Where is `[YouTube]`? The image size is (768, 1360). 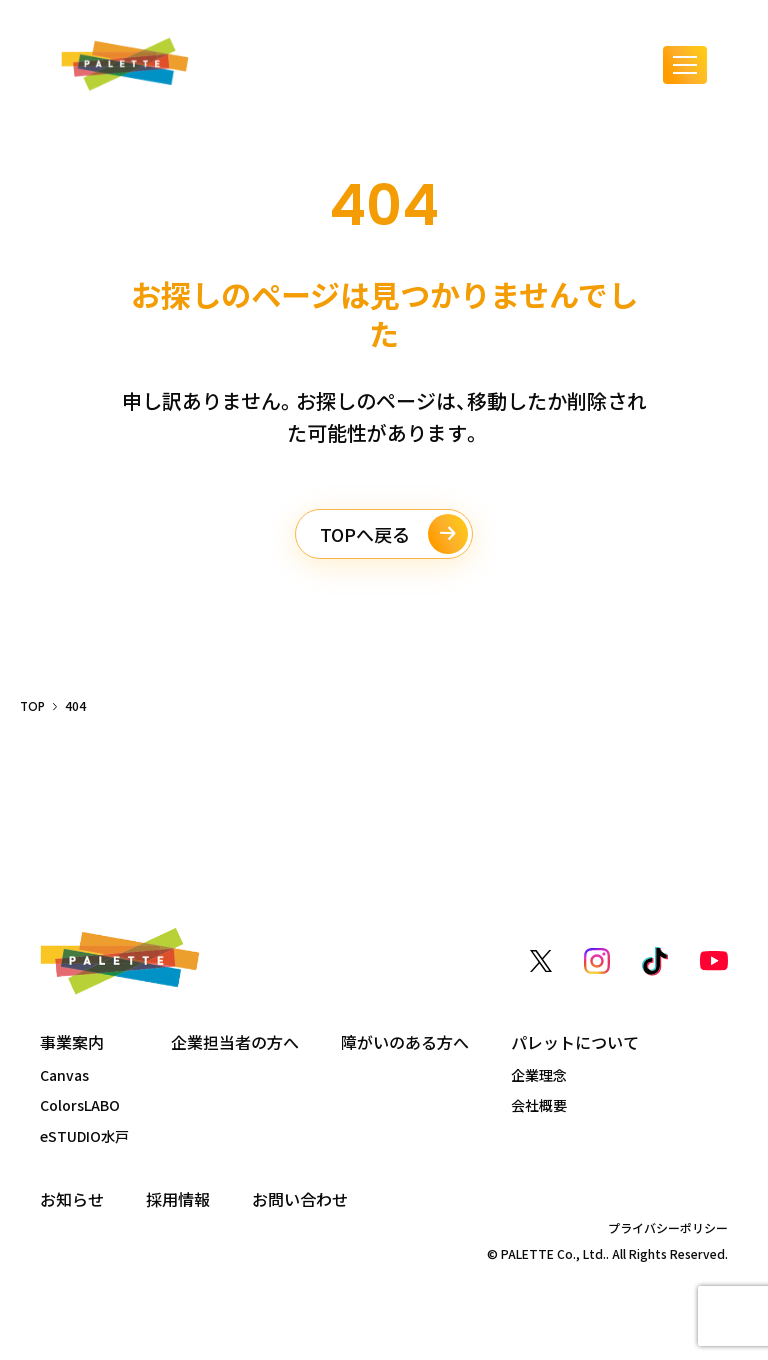
[YouTube] is located at coordinates (714, 961).